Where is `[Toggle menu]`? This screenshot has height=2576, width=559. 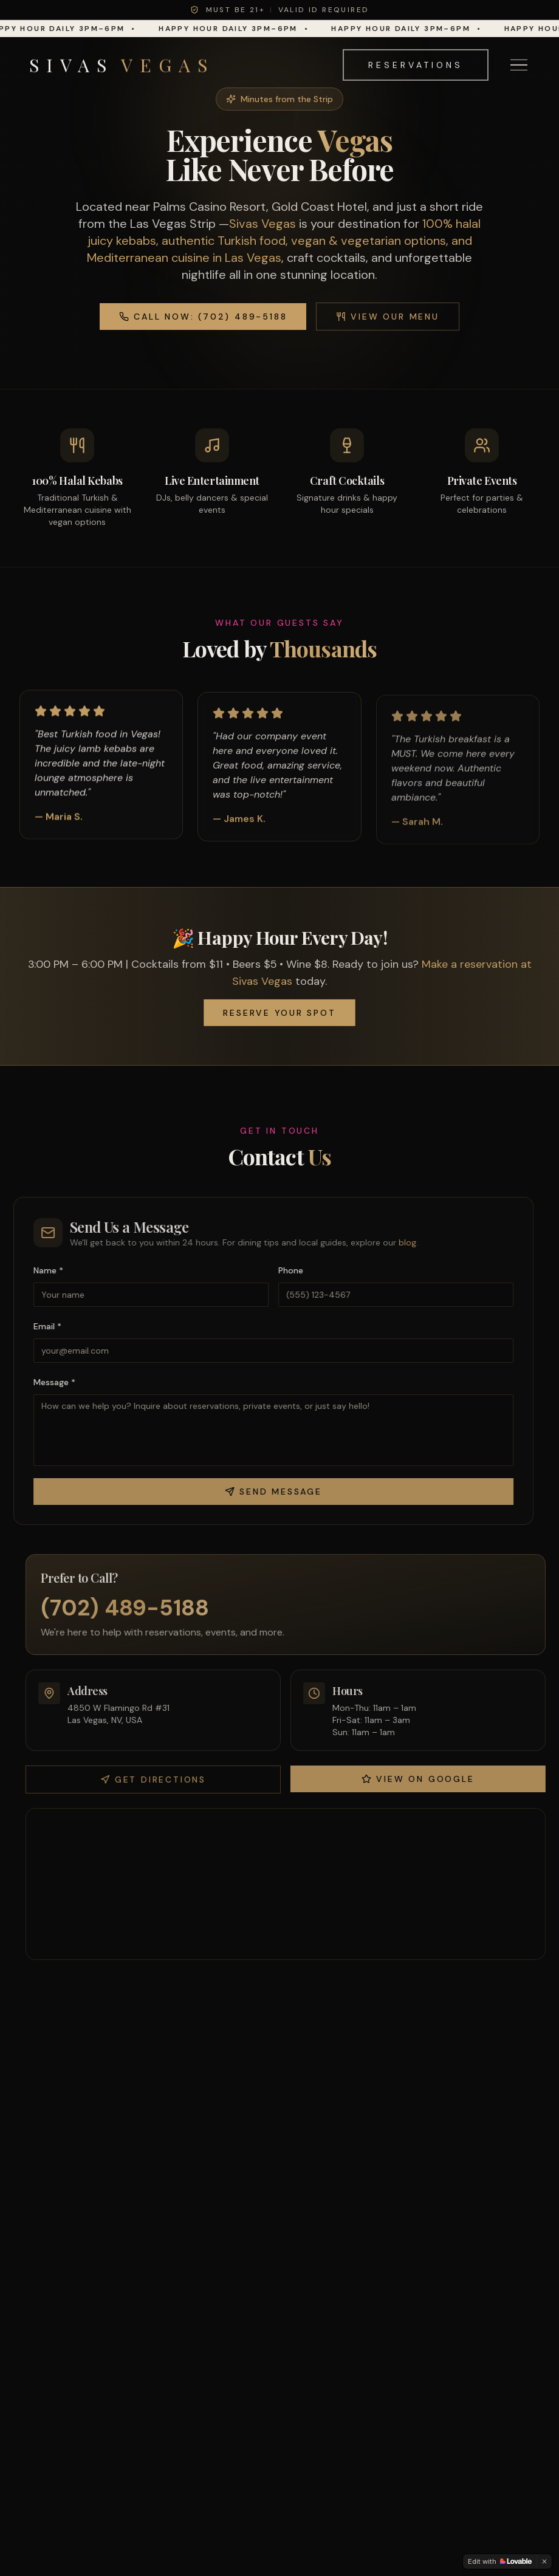 [Toggle menu] is located at coordinates (519, 56).